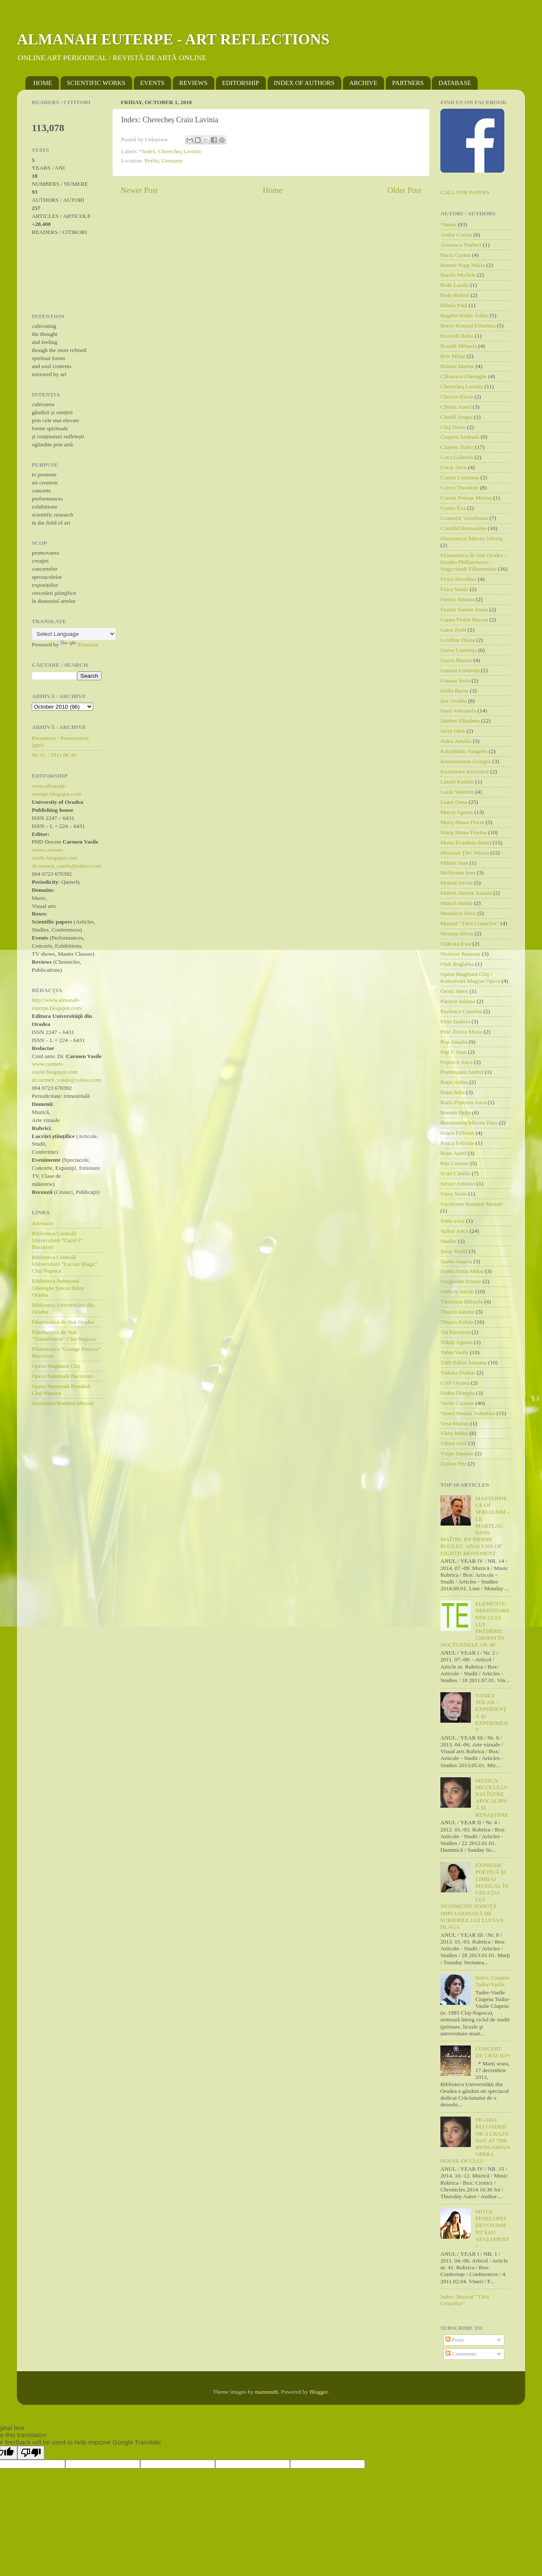  What do you see at coordinates (179, 151) in the screenshot?
I see `Cherecheş Lavinia` at bounding box center [179, 151].